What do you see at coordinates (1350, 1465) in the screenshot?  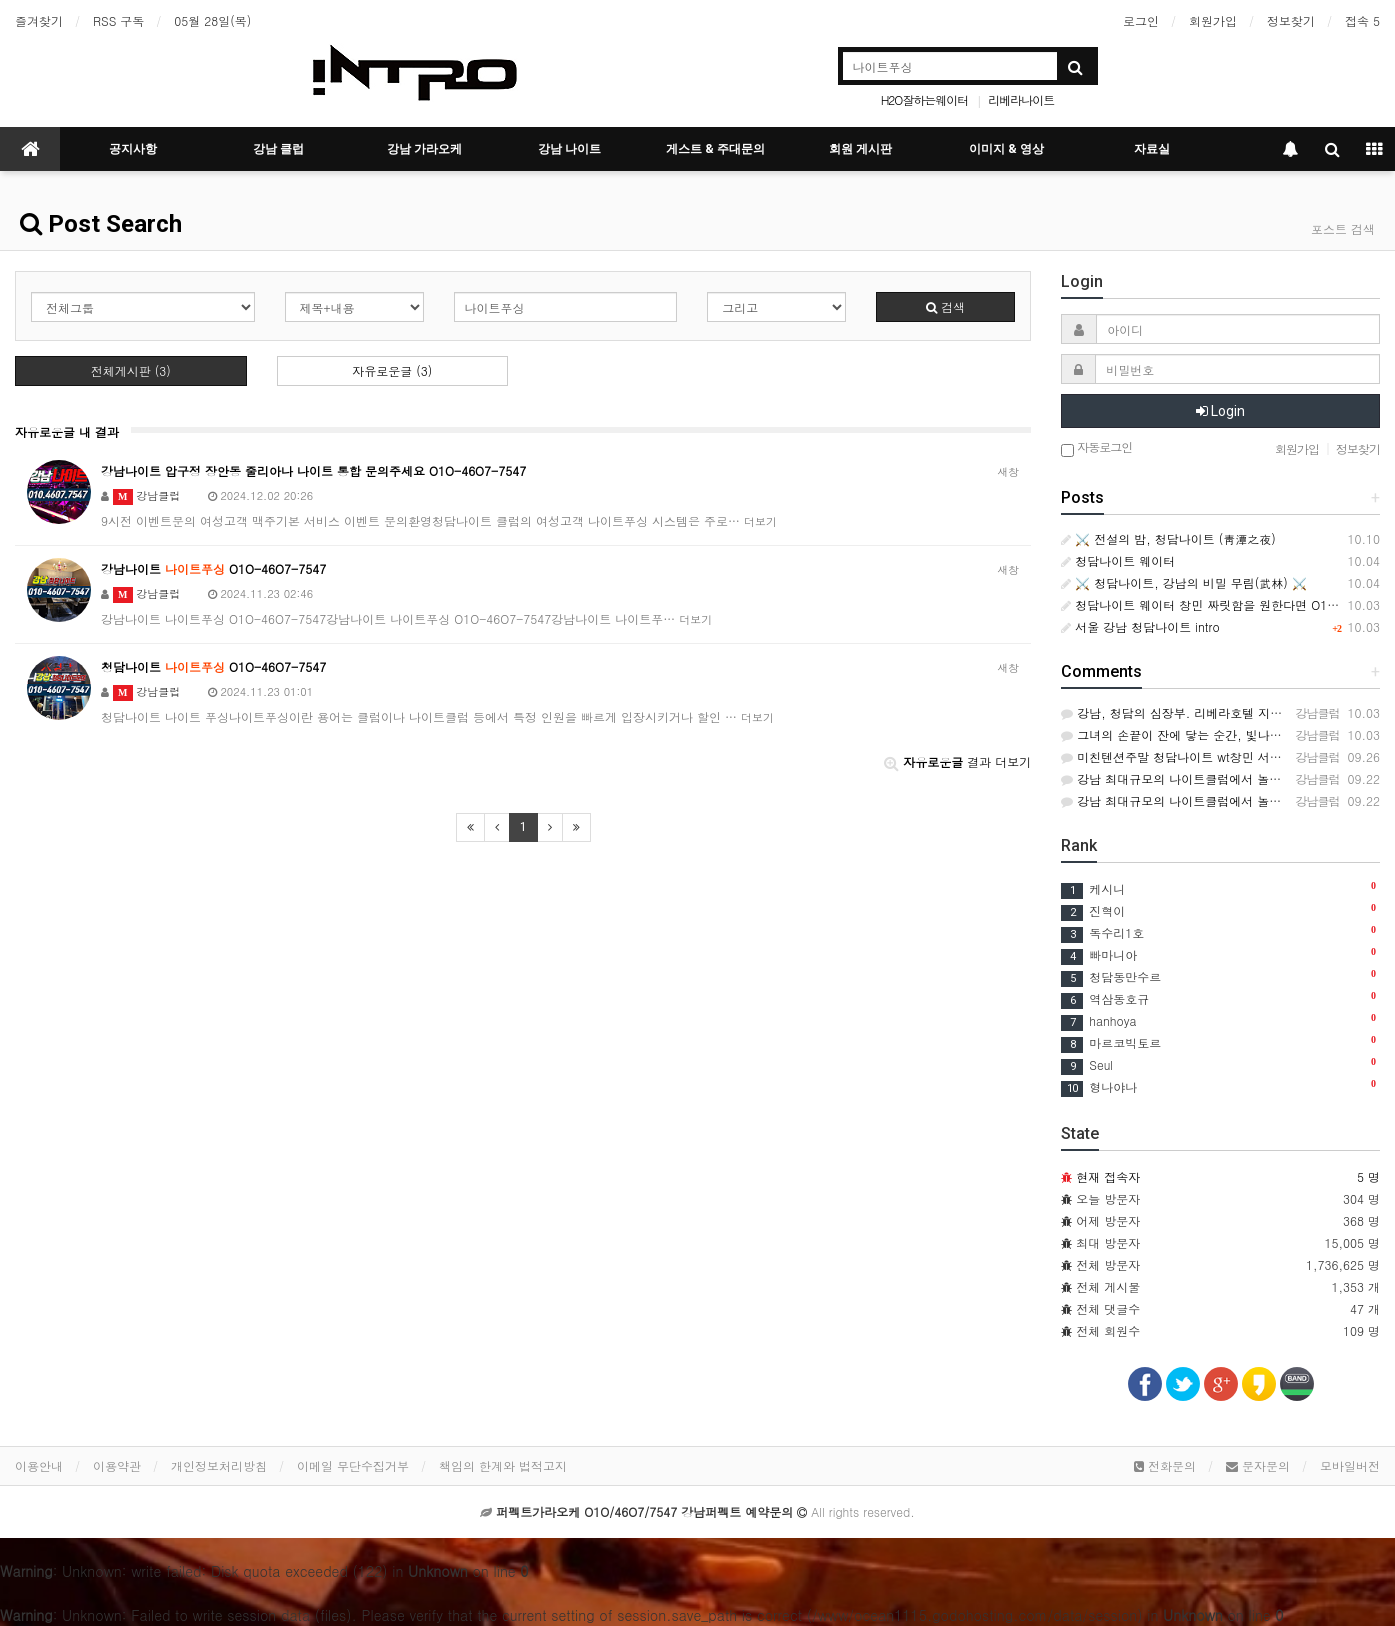 I see `모바일버전` at bounding box center [1350, 1465].